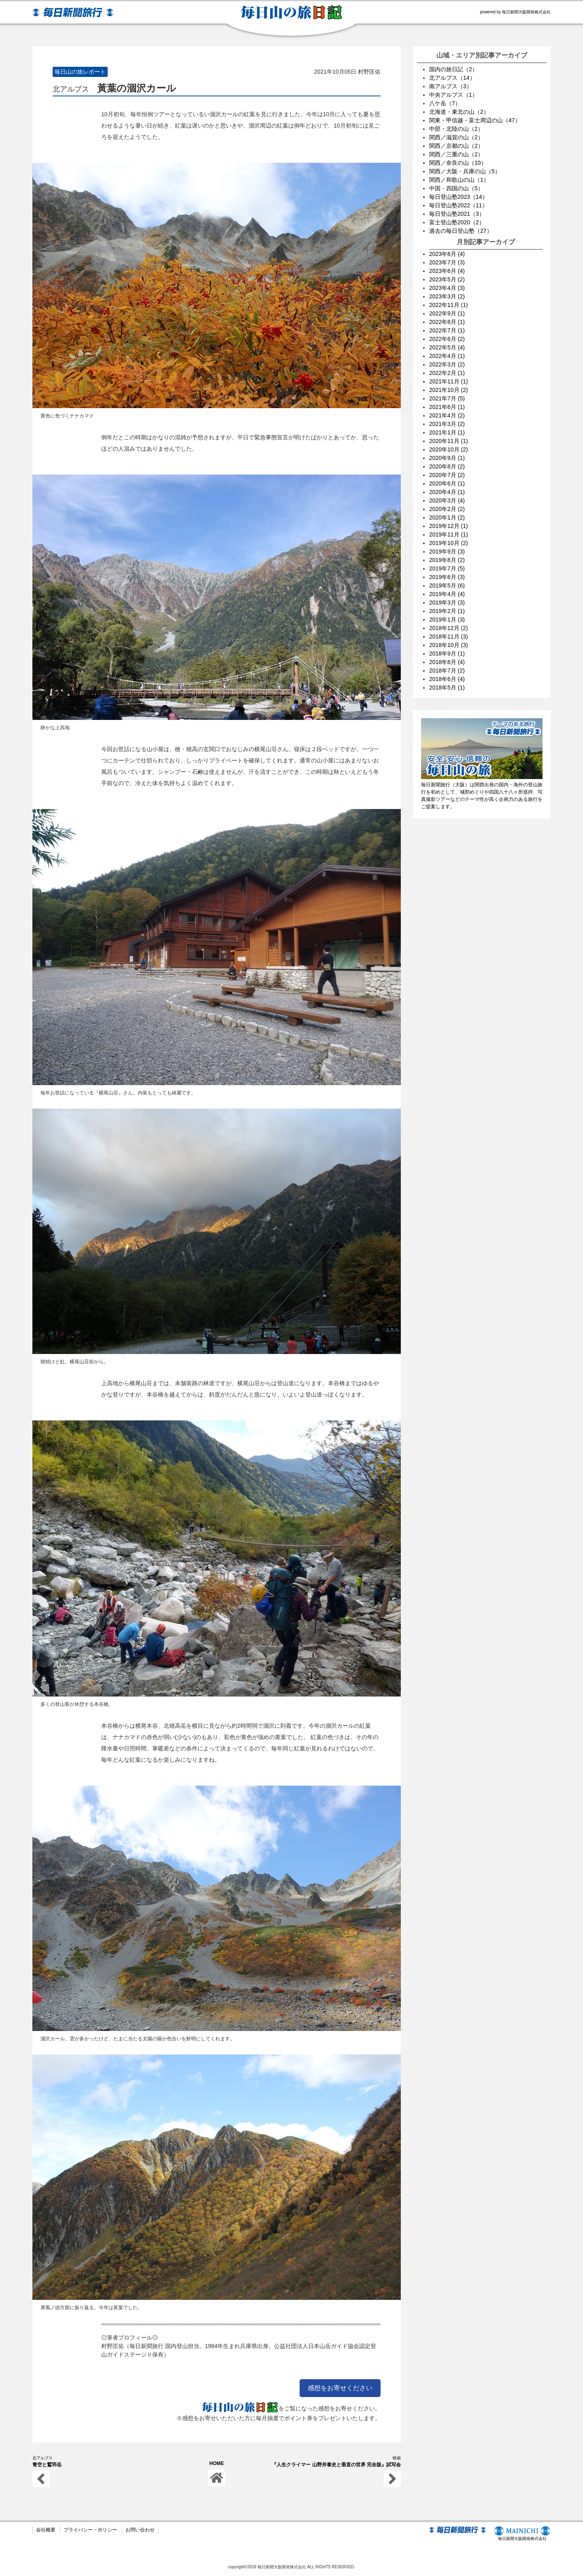 This screenshot has width=583, height=2576. I want to click on 2023年5月 (2), so click(447, 279).